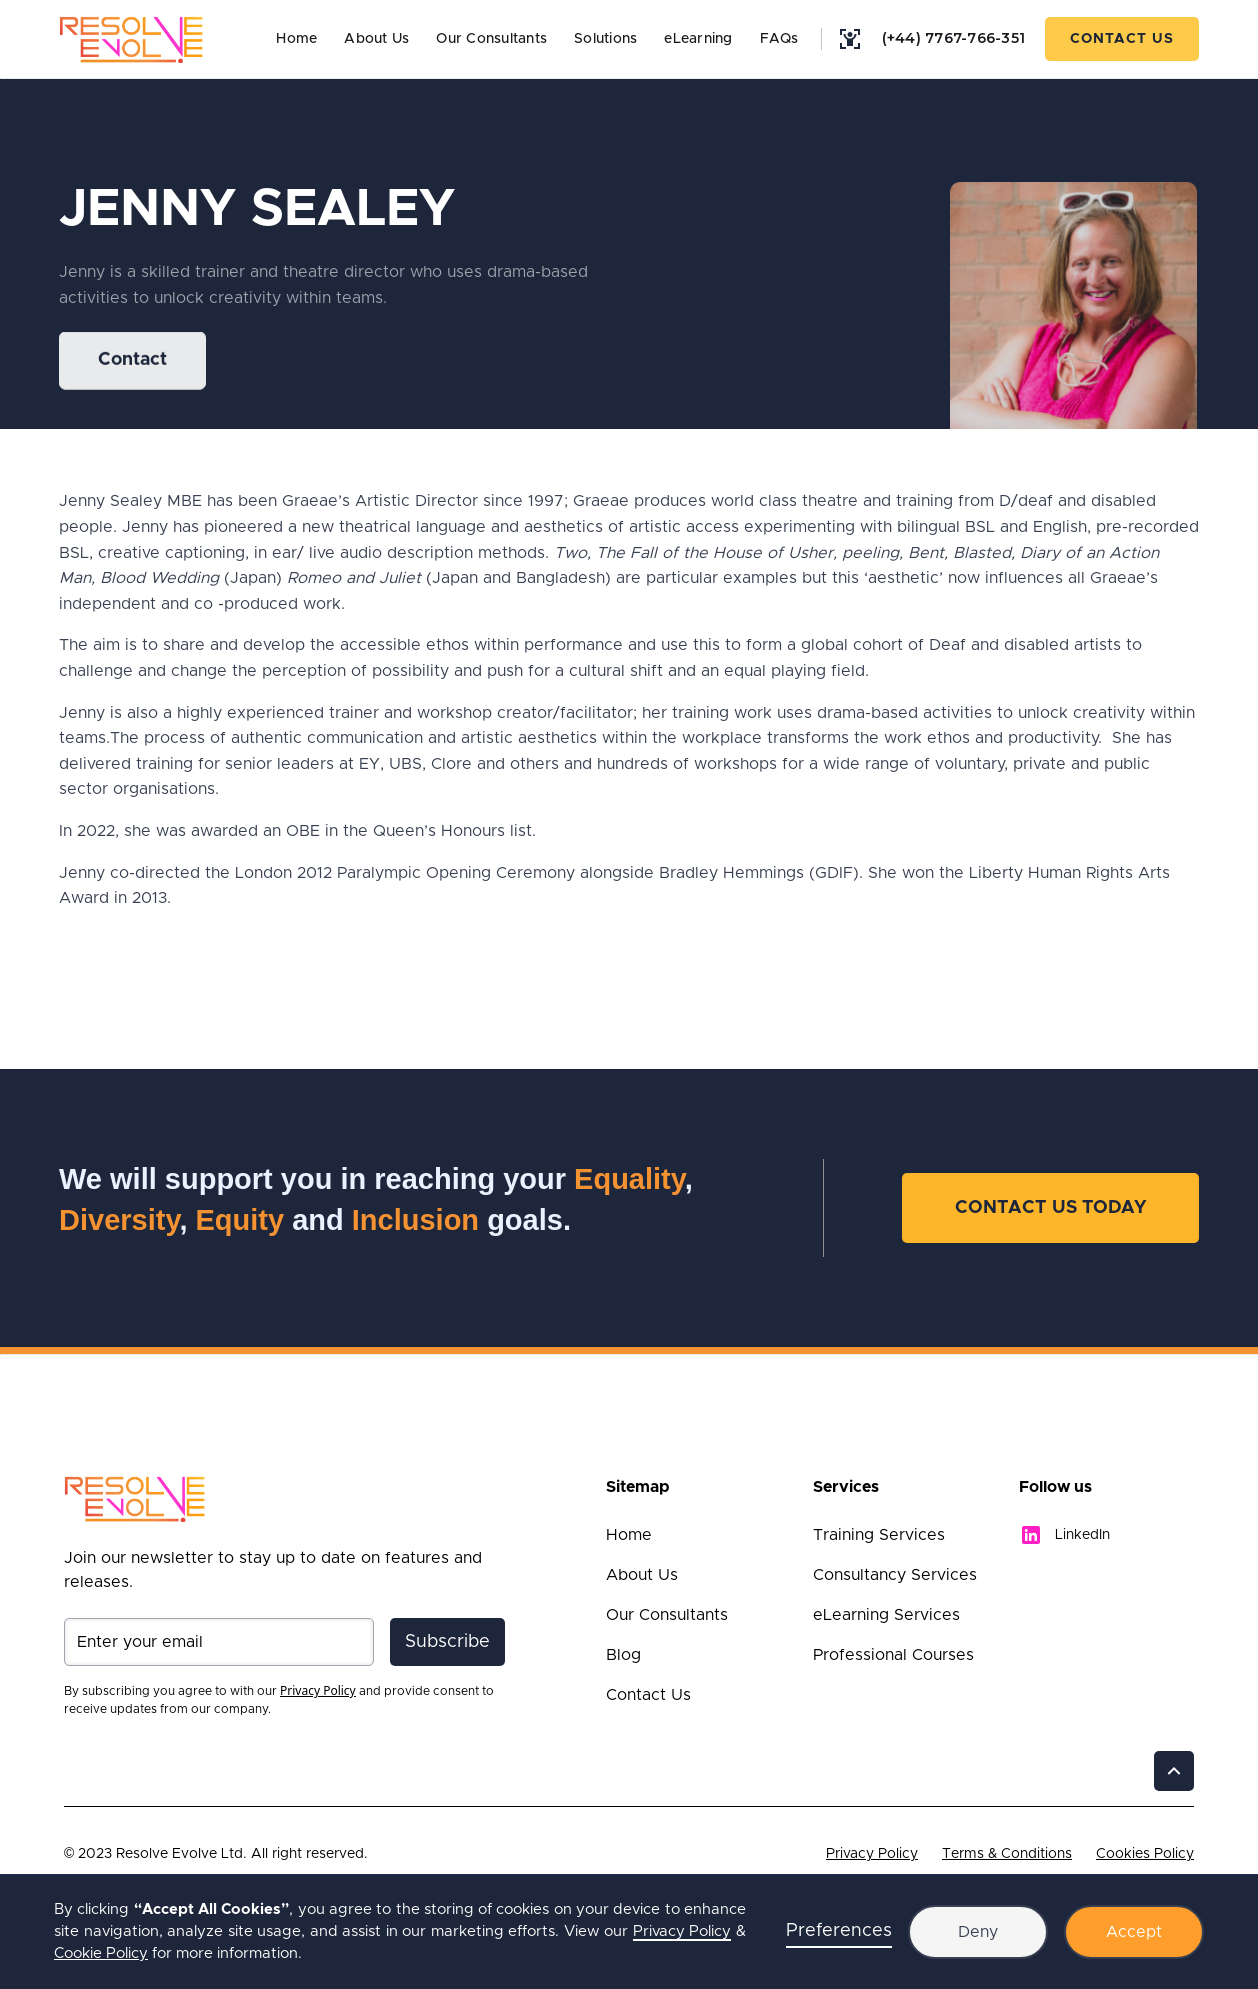 The image size is (1258, 1989). Describe the element at coordinates (132, 361) in the screenshot. I see `Contact` at that location.